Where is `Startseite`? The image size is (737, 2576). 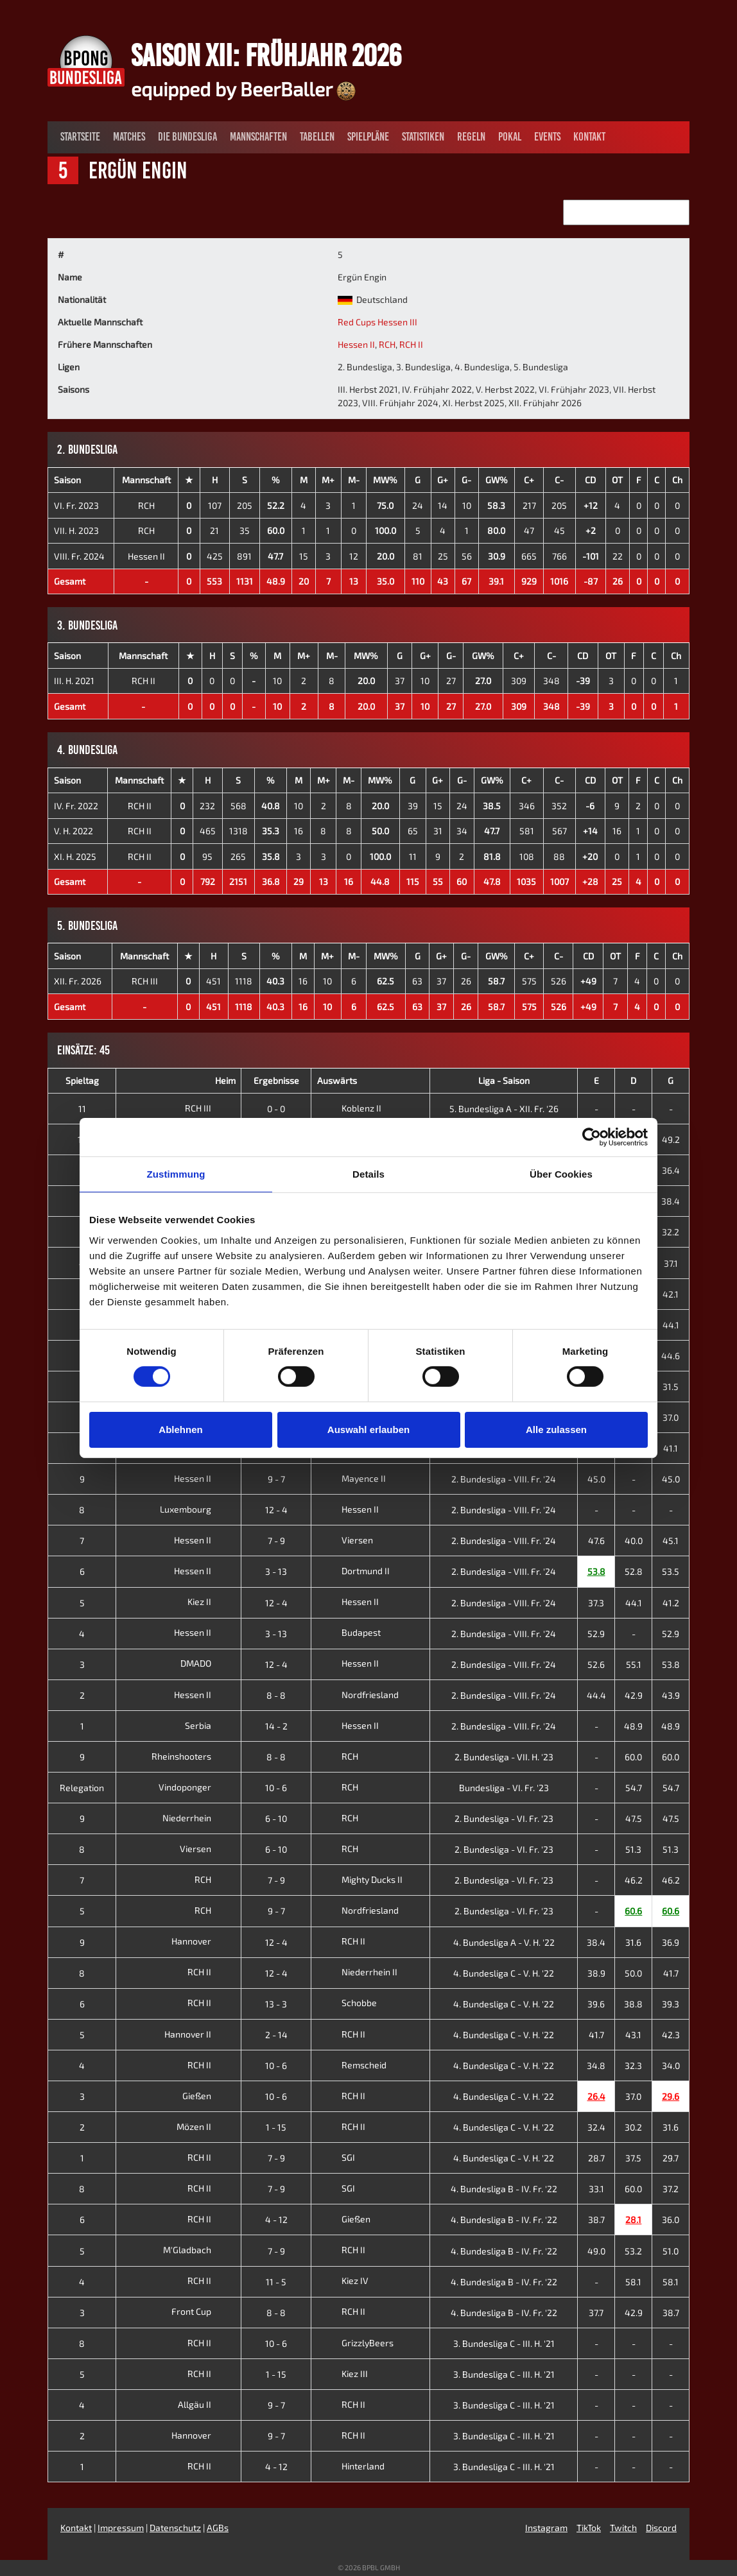 Startseite is located at coordinates (80, 137).